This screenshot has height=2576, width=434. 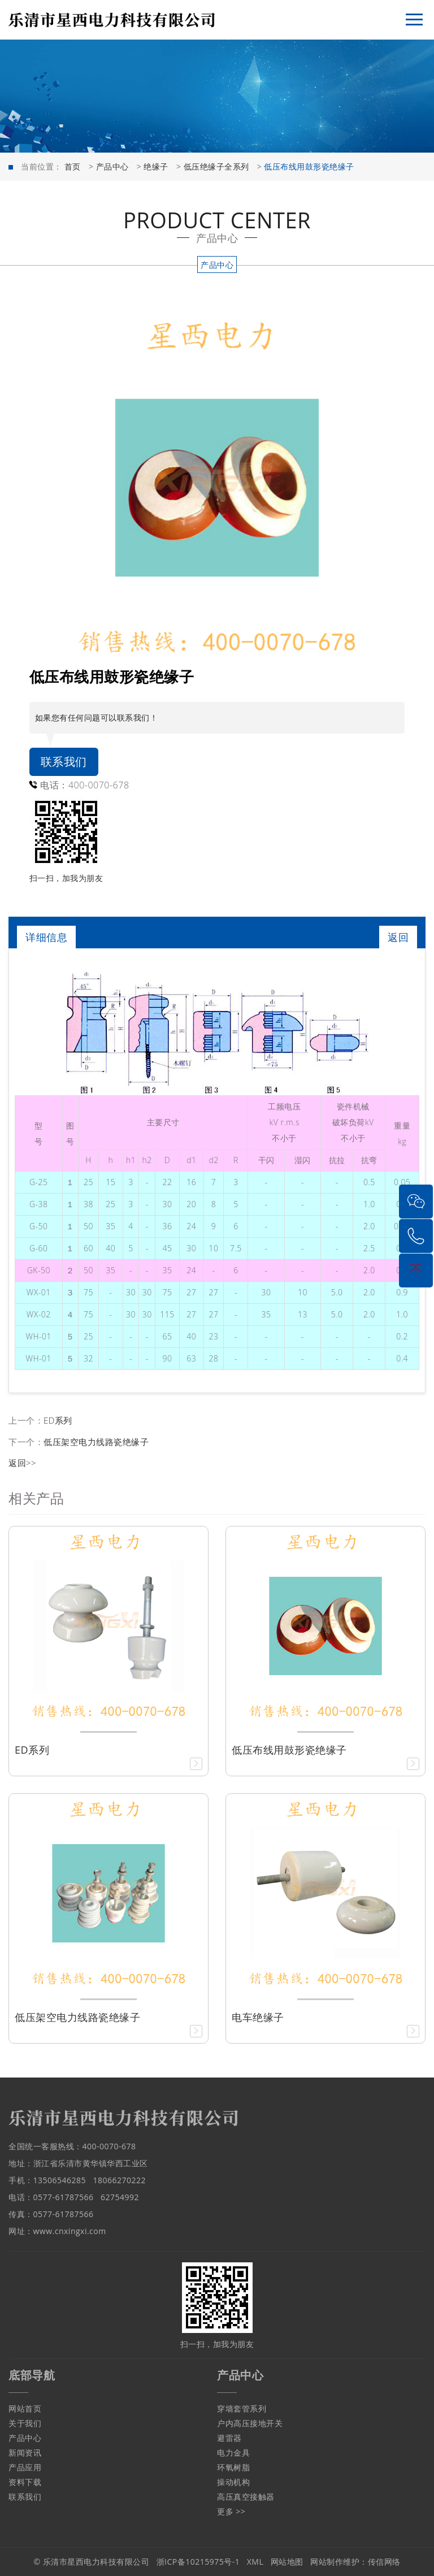 I want to click on 操动机构, so click(x=233, y=2482).